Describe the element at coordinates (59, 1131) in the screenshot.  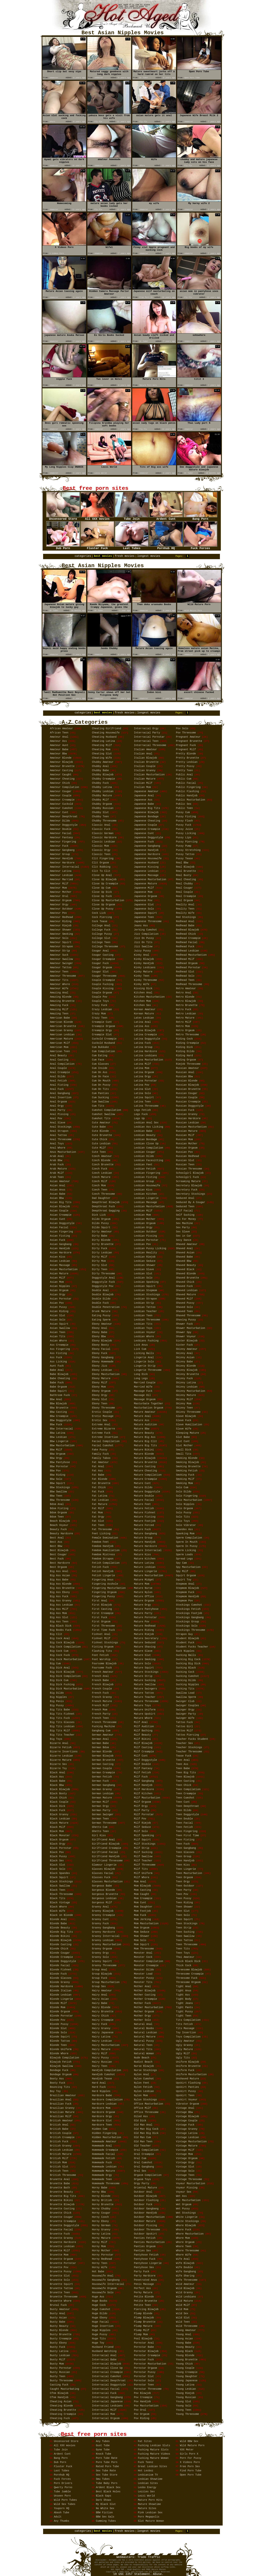
I see `Anal Strapon` at that location.